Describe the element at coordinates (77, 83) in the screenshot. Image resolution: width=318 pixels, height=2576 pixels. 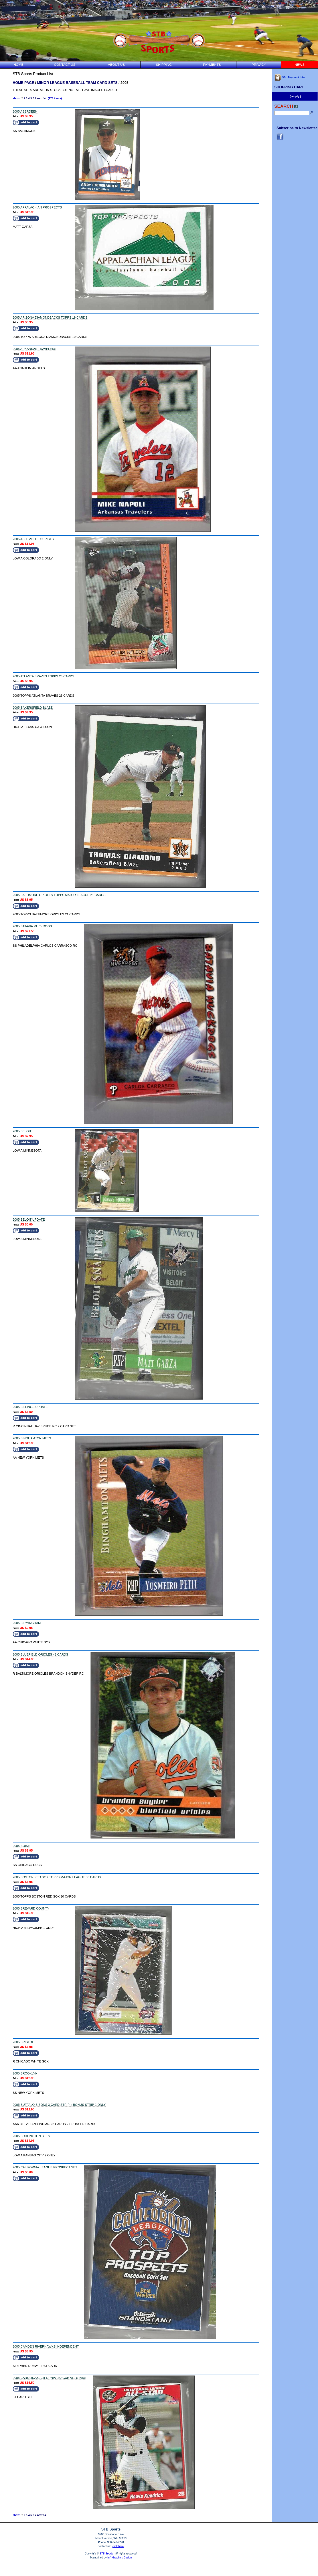
I see `MINOR LEAGUE BASEBALL TEAM CARD SETS` at that location.